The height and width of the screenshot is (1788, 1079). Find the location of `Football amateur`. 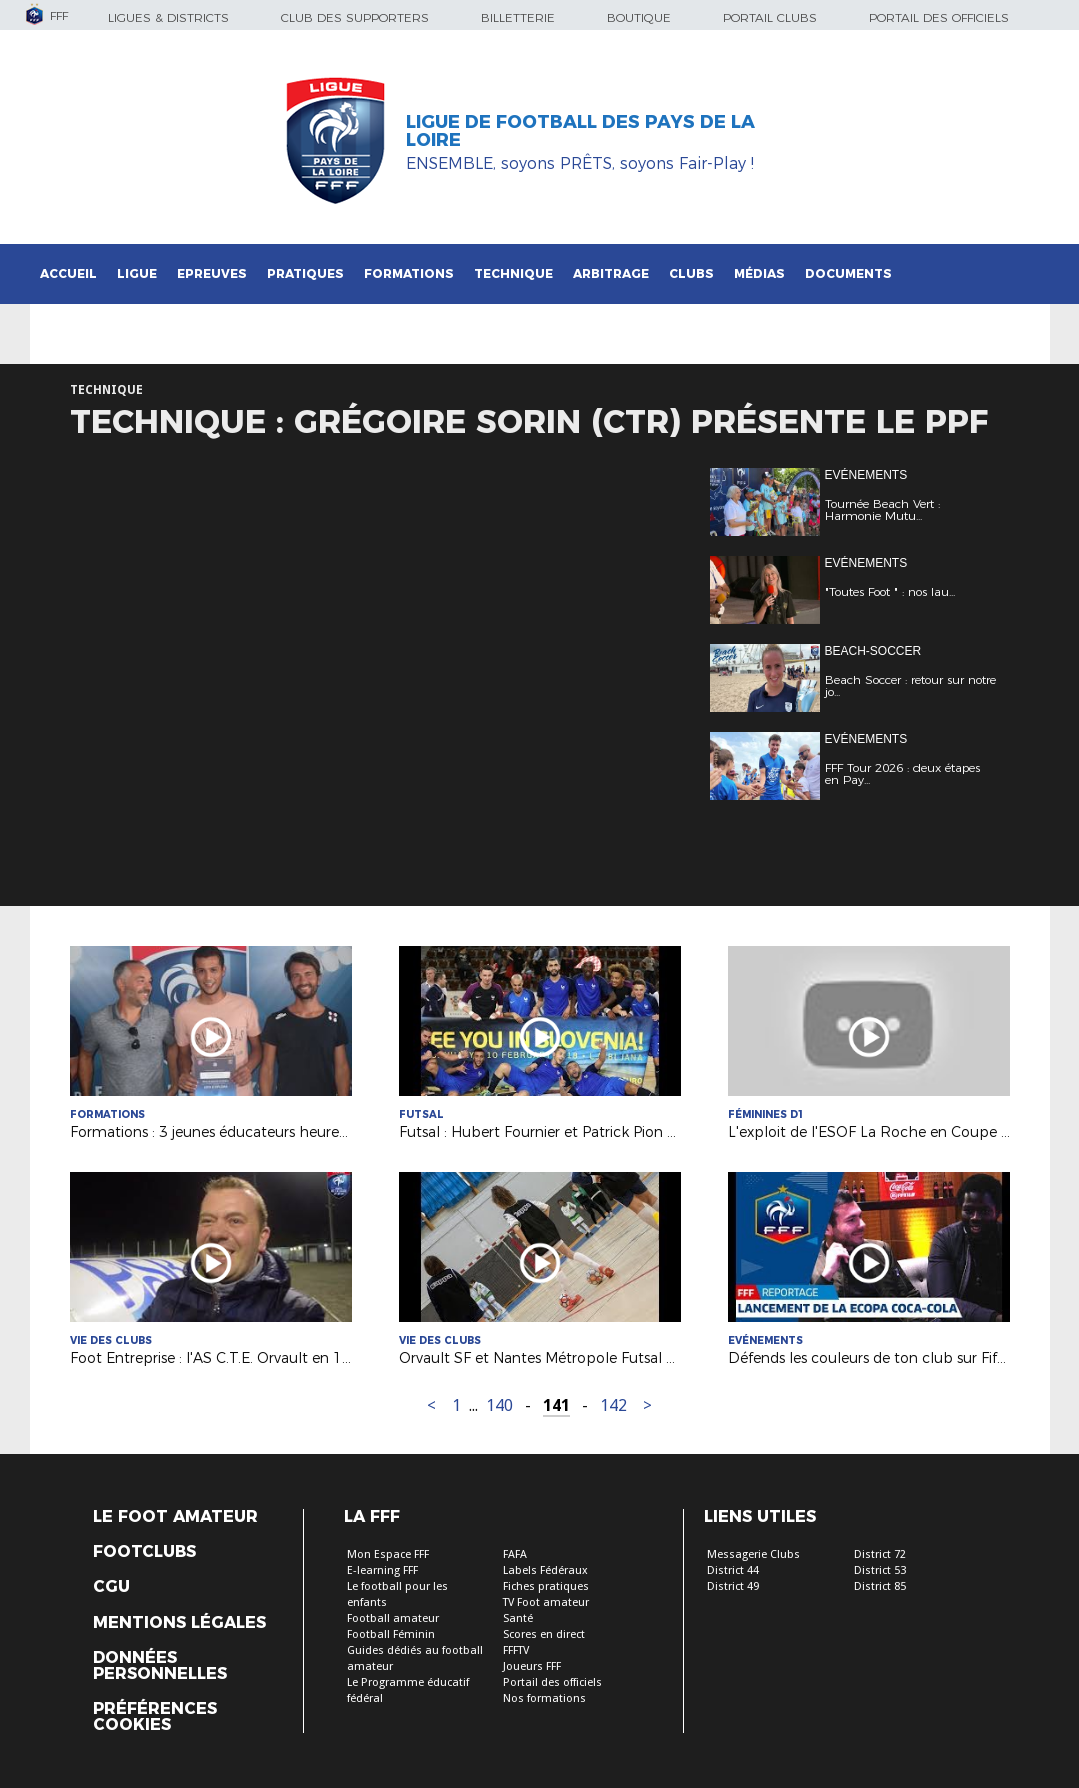

Football amateur is located at coordinates (393, 1618).